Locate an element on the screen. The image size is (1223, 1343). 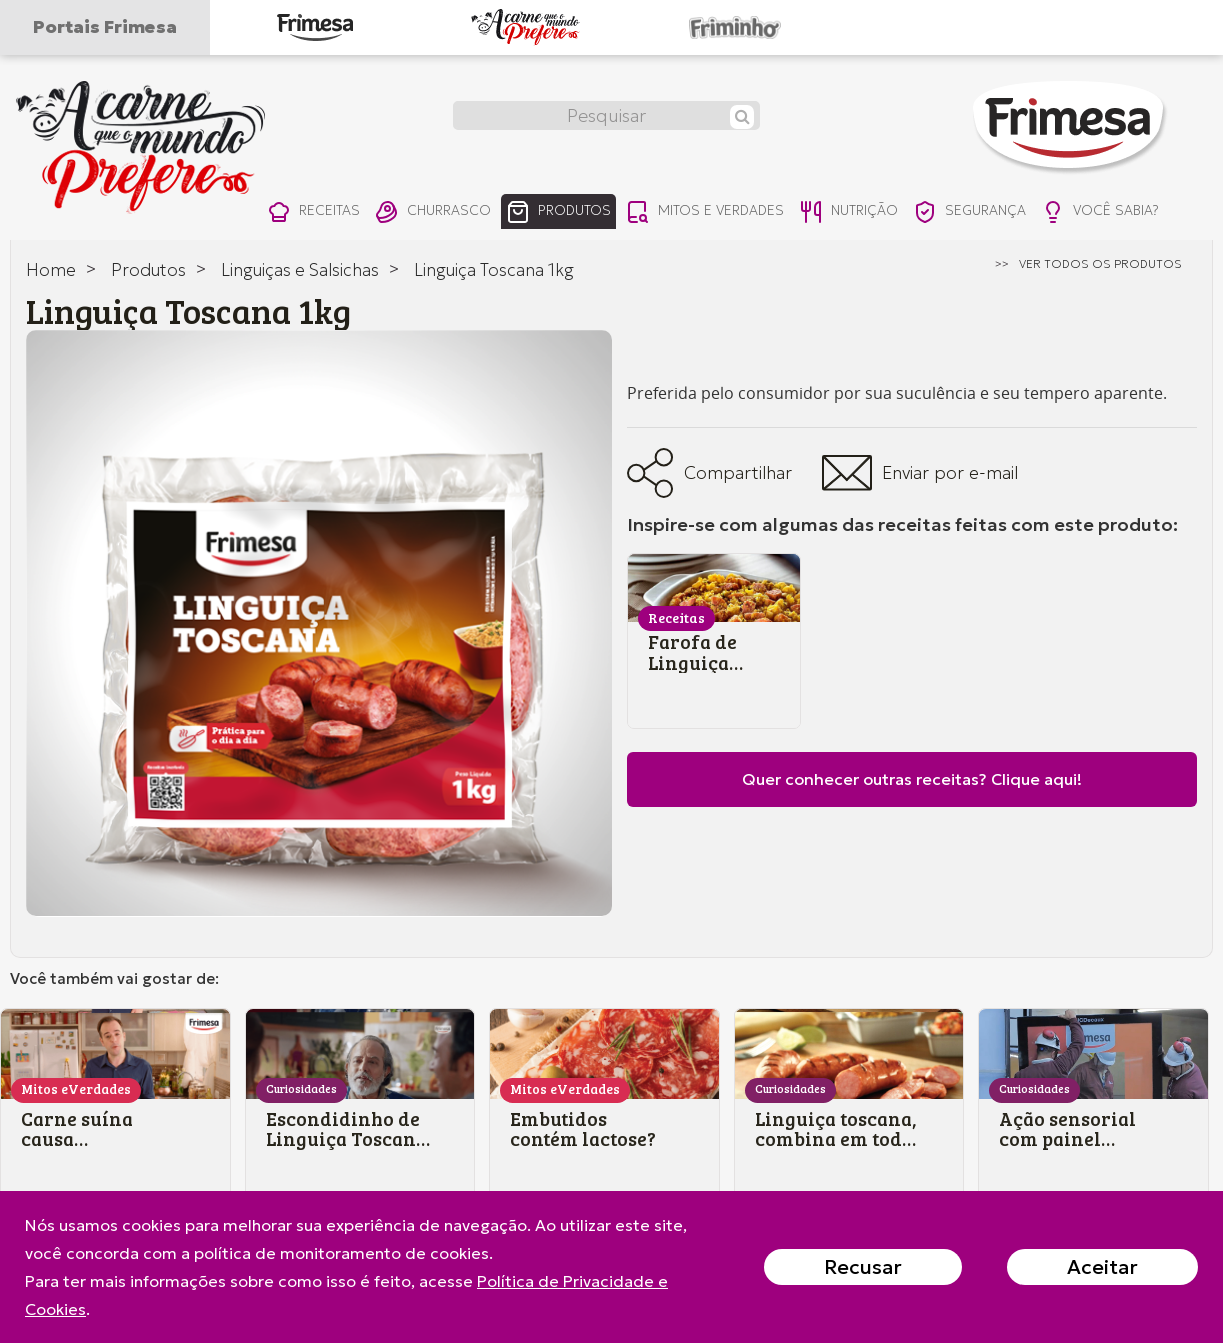
nutrição is located at coordinates (871, 213).